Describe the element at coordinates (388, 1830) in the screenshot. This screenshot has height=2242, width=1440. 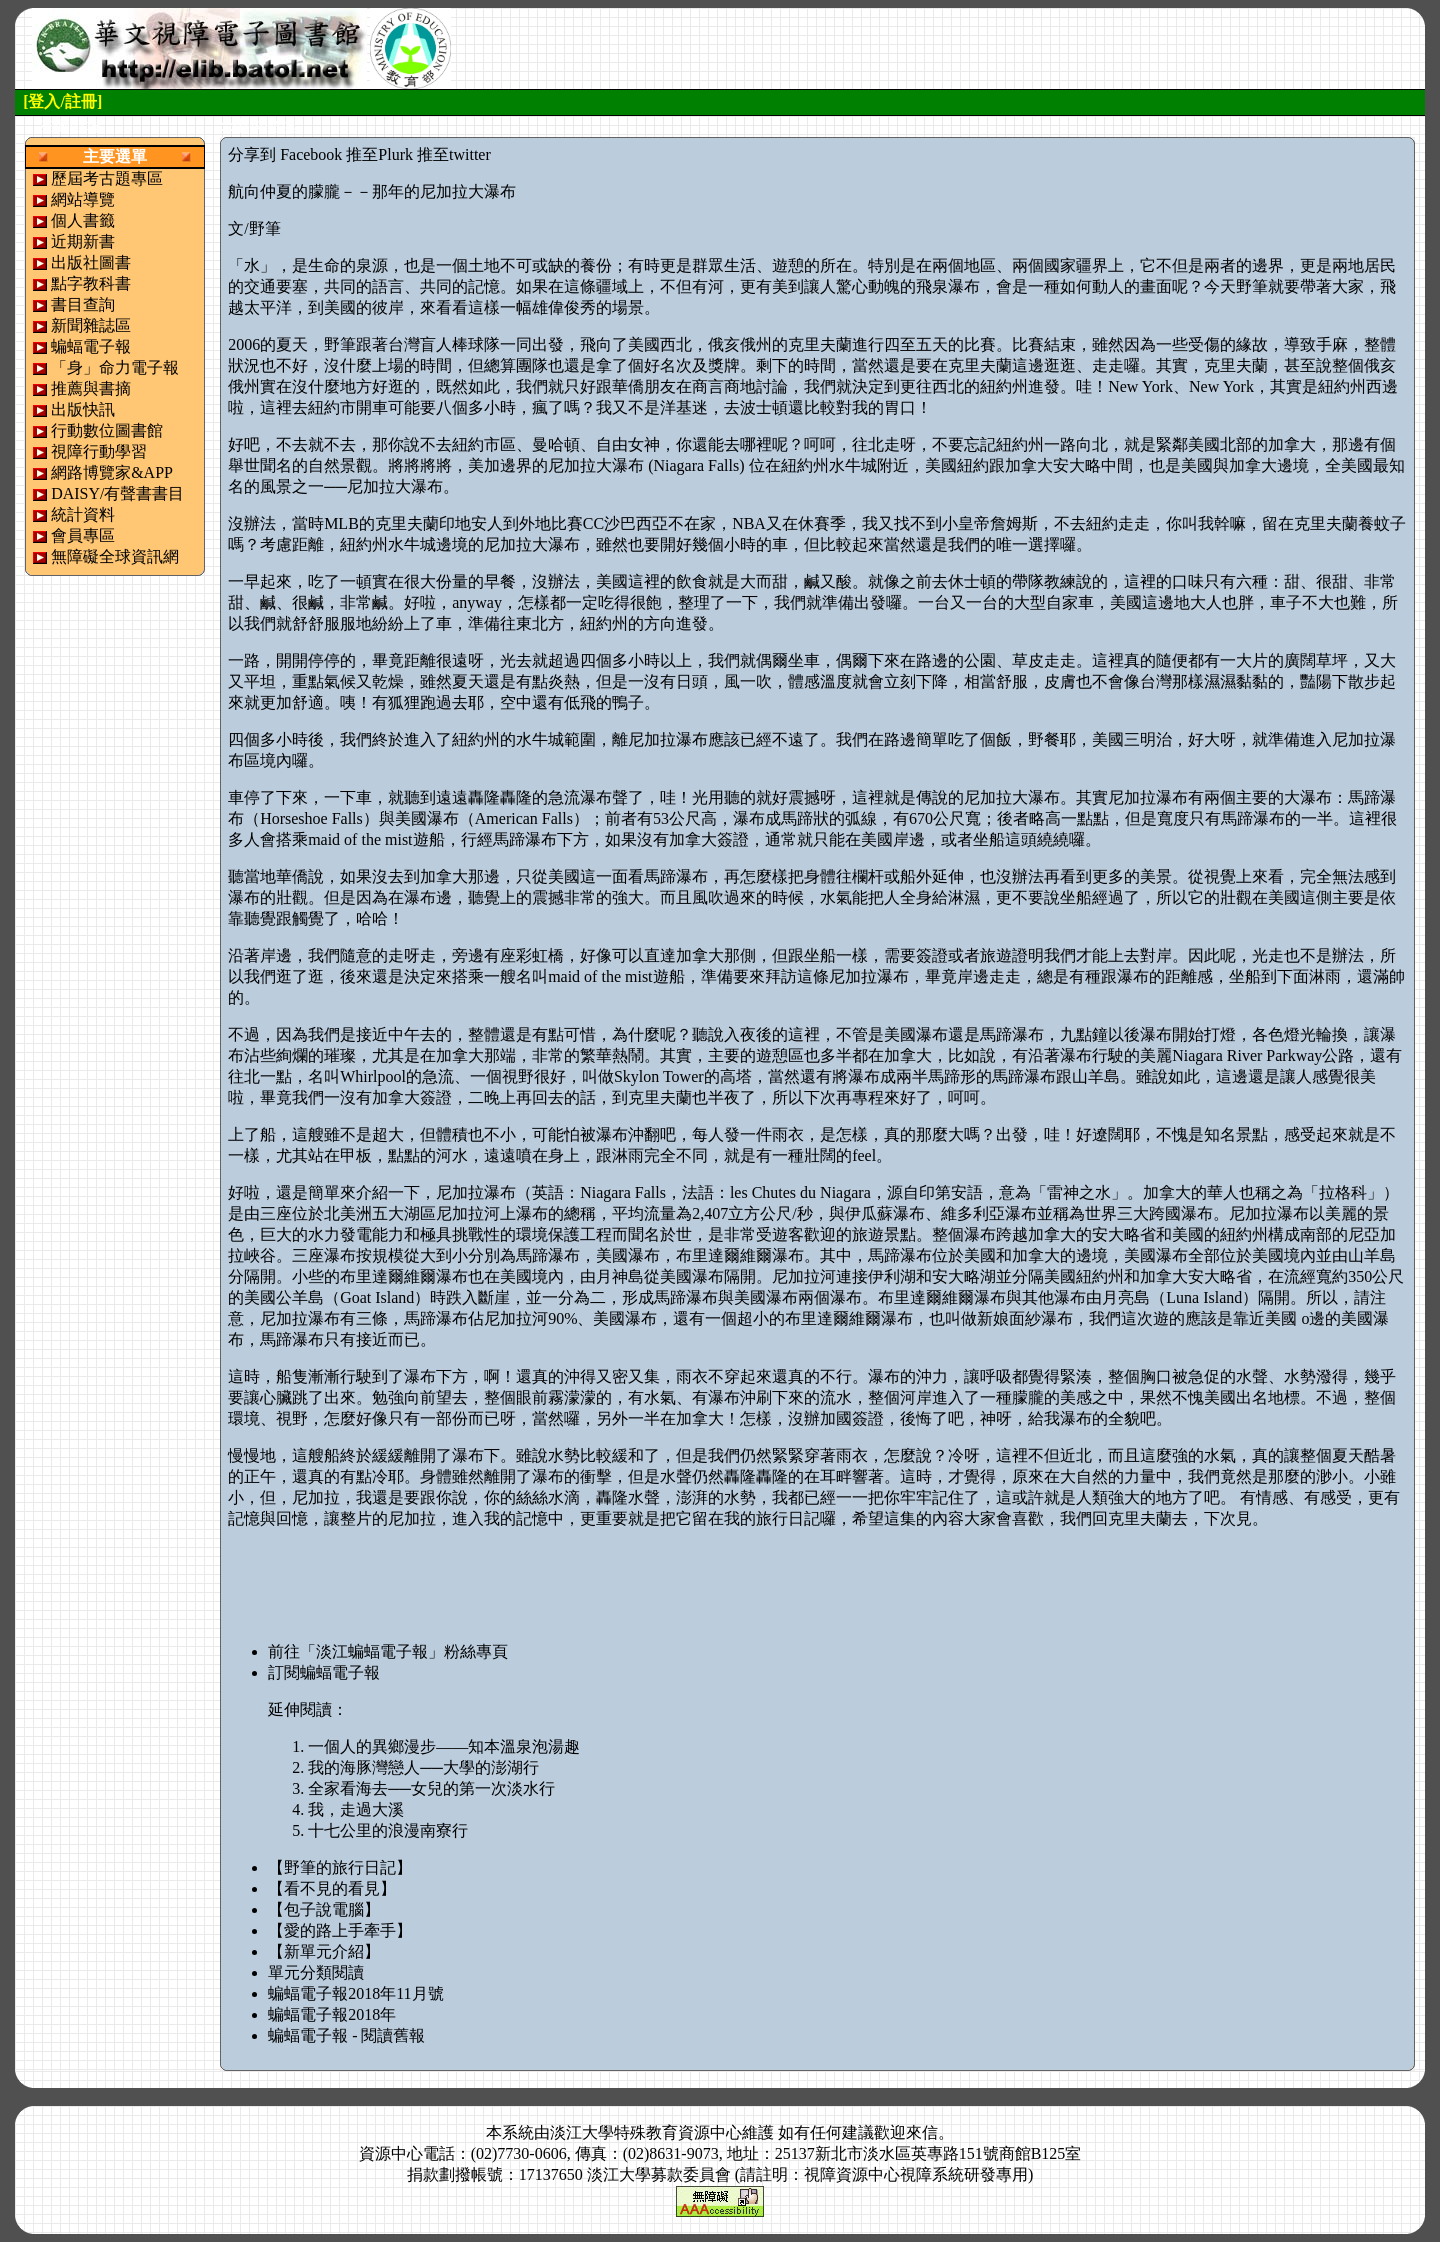
I see `十七公里的浪漫南寮行` at that location.